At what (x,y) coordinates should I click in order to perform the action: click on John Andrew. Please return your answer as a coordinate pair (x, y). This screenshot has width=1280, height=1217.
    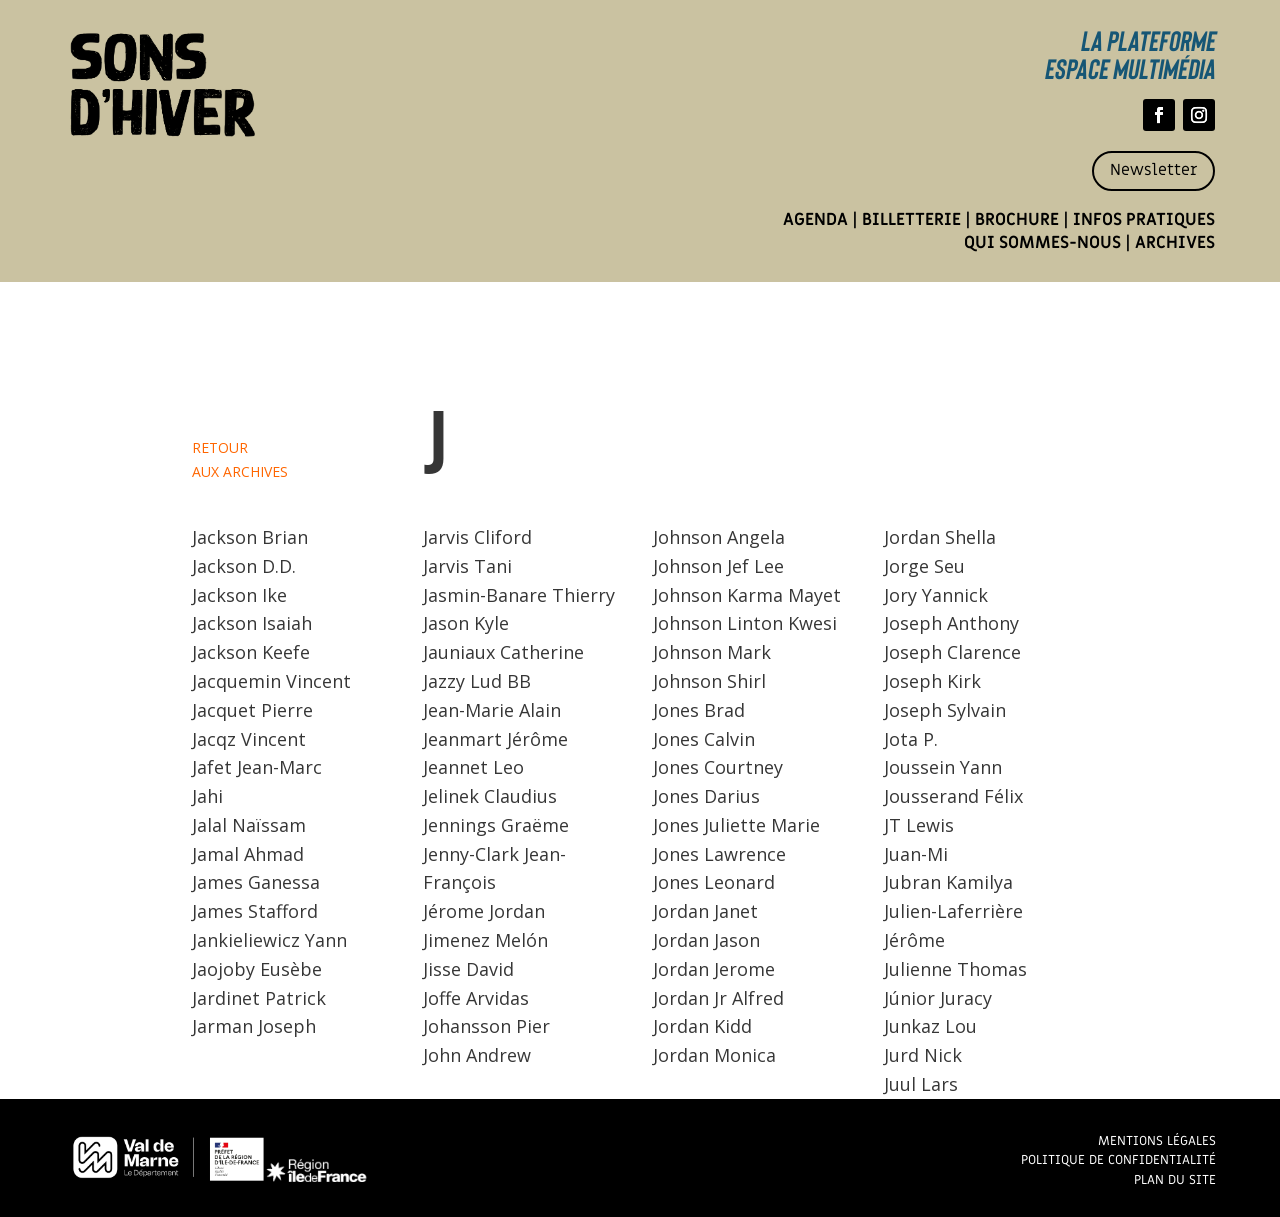
    Looking at the image, I should click on (477, 1055).